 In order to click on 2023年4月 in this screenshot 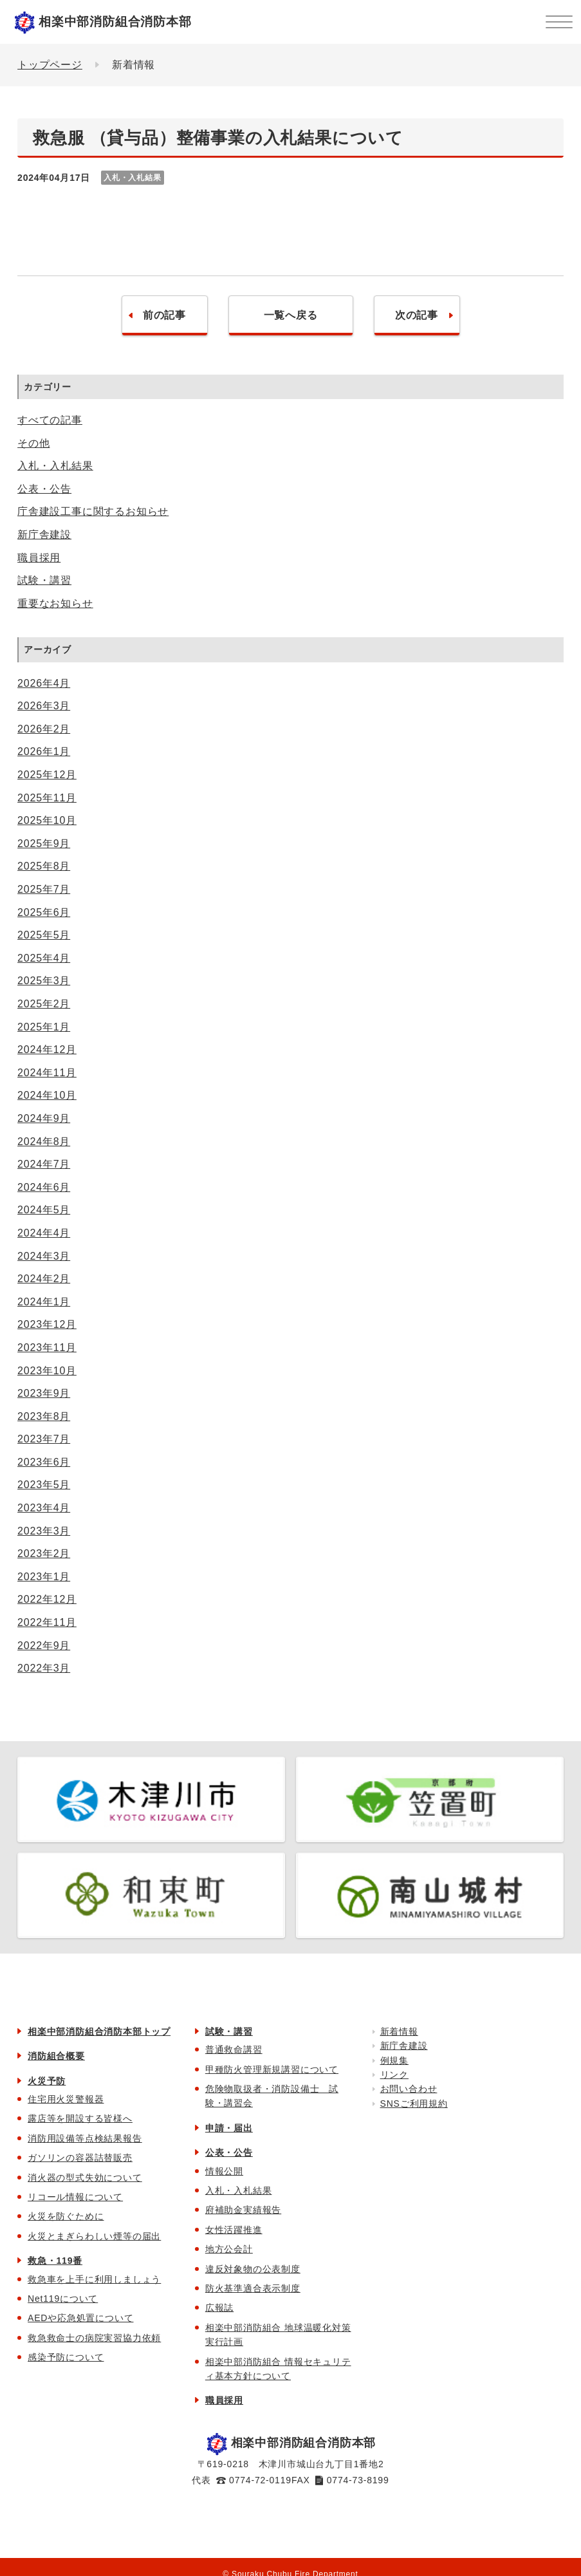, I will do `click(43, 1507)`.